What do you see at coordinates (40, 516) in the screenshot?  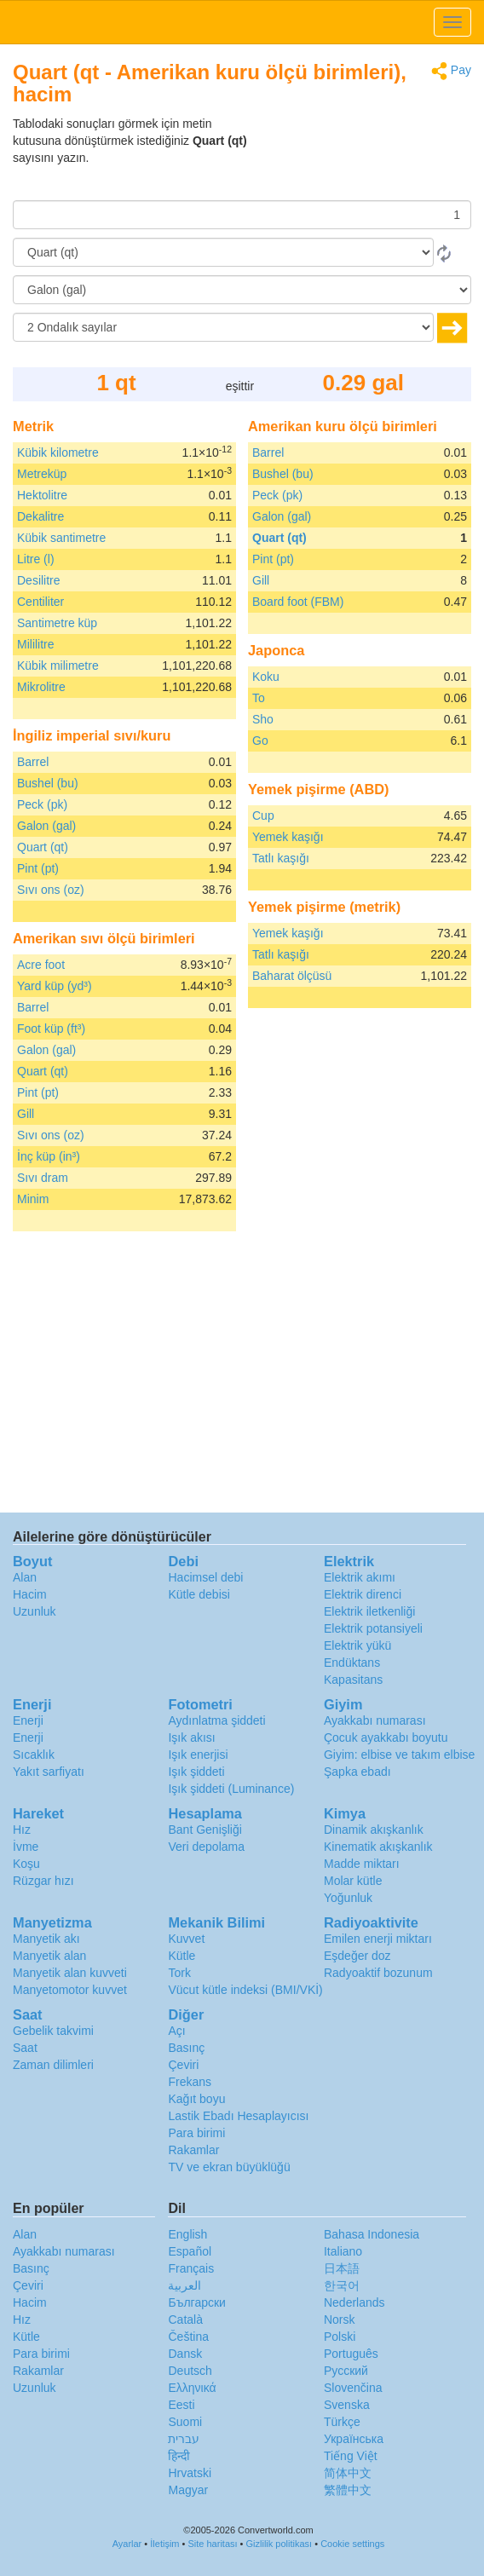 I see `Dekalitre` at bounding box center [40, 516].